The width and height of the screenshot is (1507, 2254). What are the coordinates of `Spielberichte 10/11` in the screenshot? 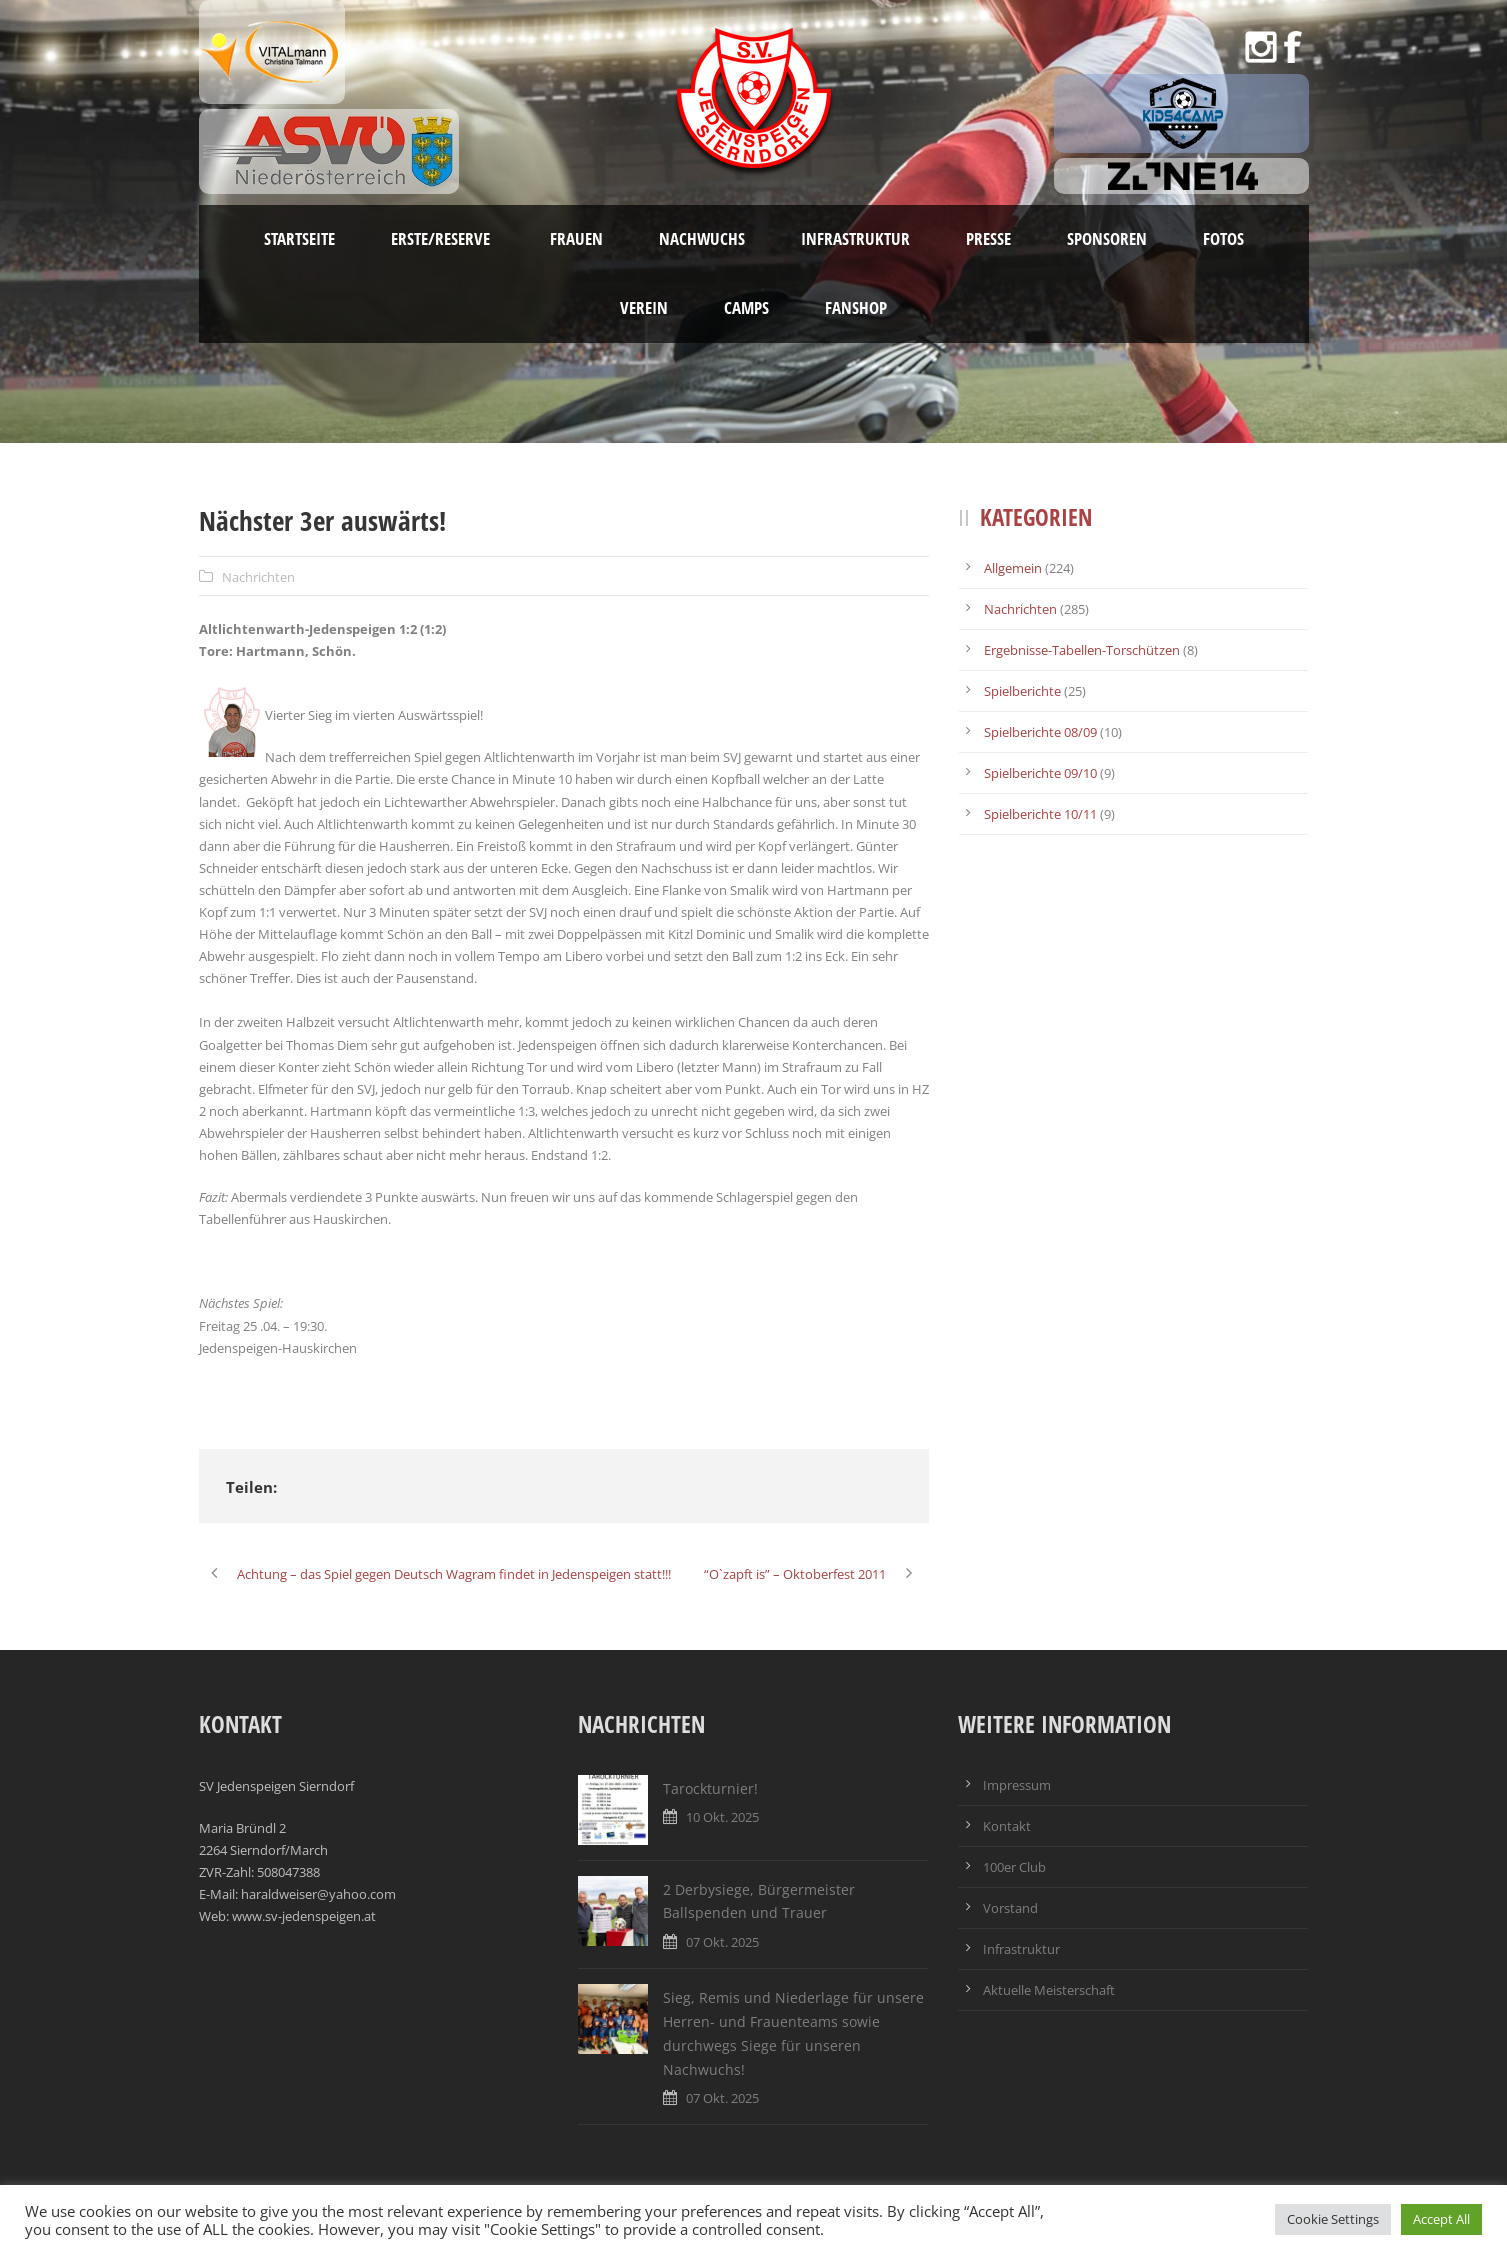 It's located at (1040, 814).